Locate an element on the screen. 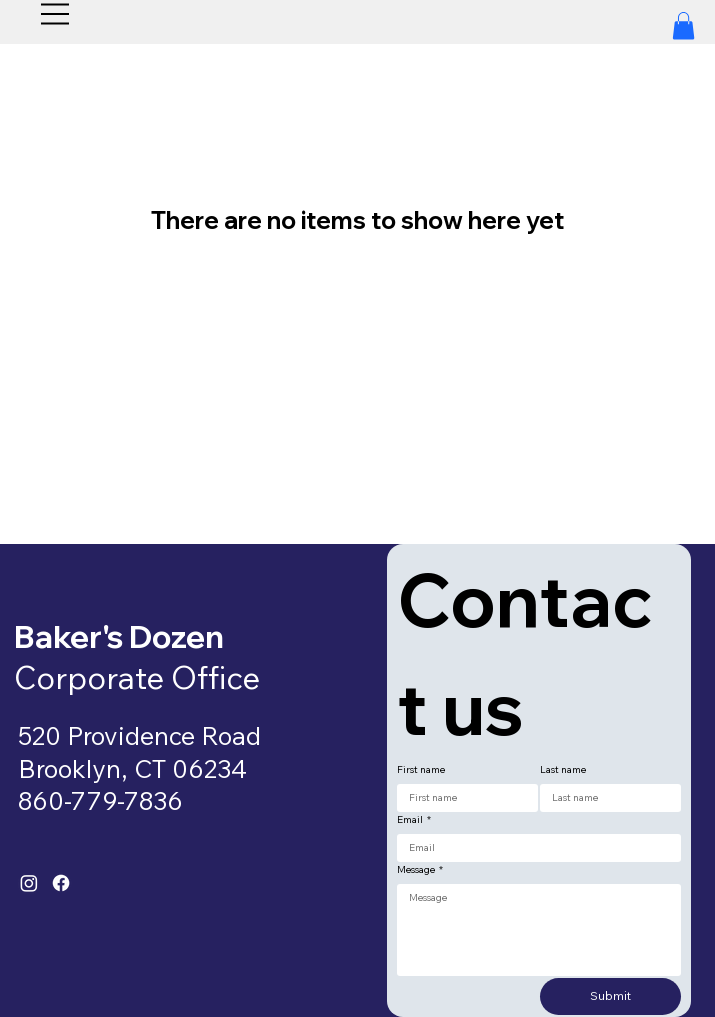  [Instagram] is located at coordinates (29, 883).